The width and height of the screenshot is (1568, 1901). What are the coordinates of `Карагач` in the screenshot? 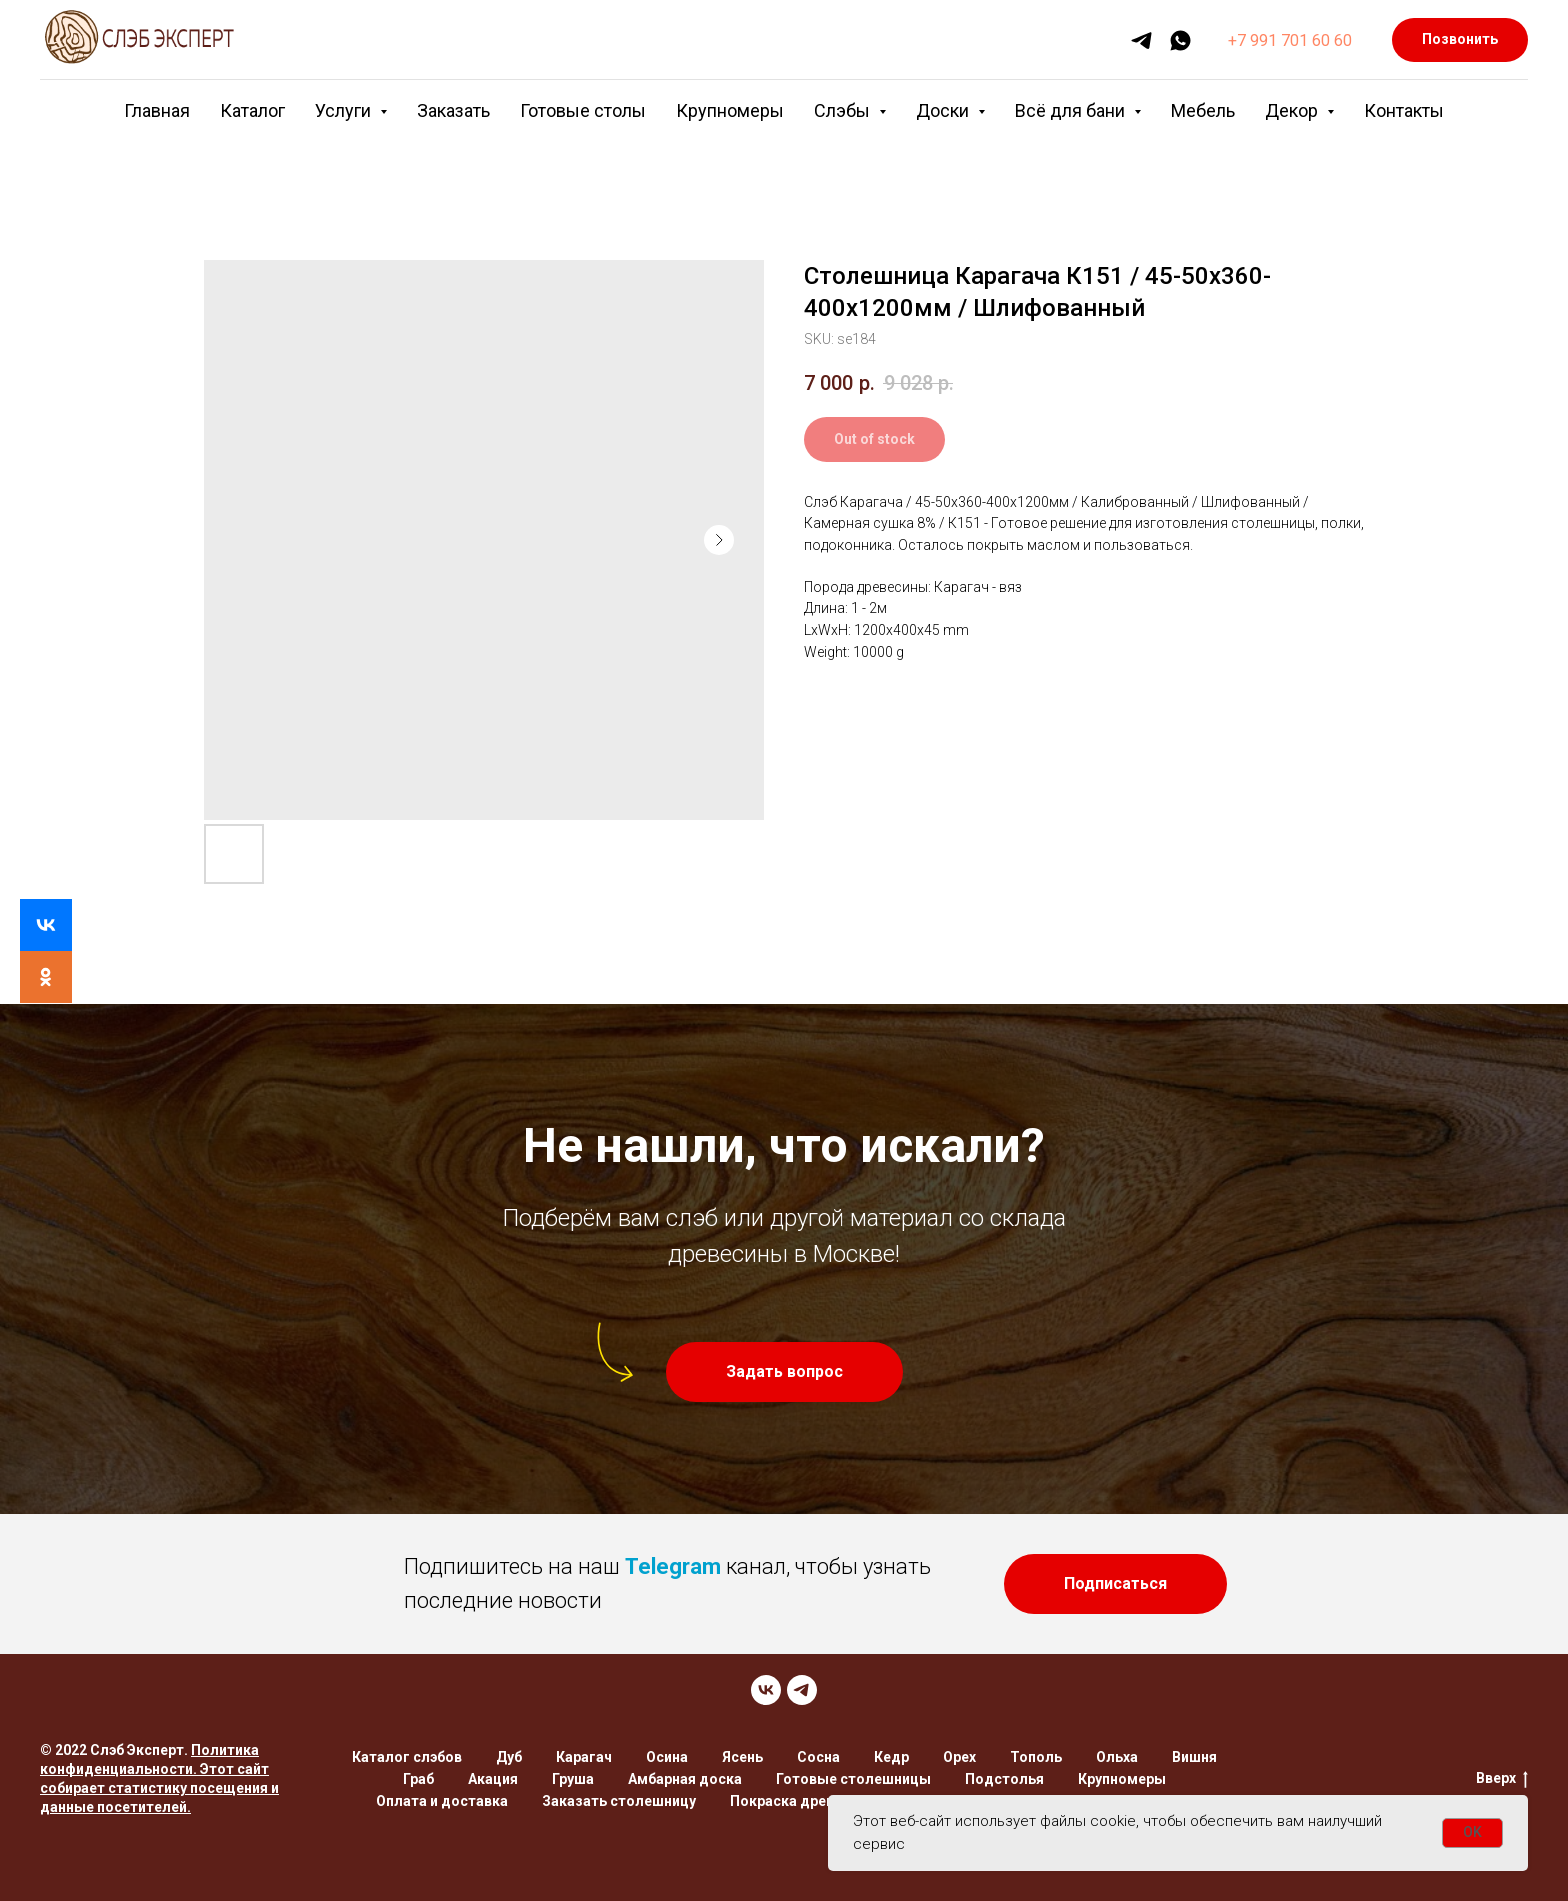 It's located at (584, 1757).